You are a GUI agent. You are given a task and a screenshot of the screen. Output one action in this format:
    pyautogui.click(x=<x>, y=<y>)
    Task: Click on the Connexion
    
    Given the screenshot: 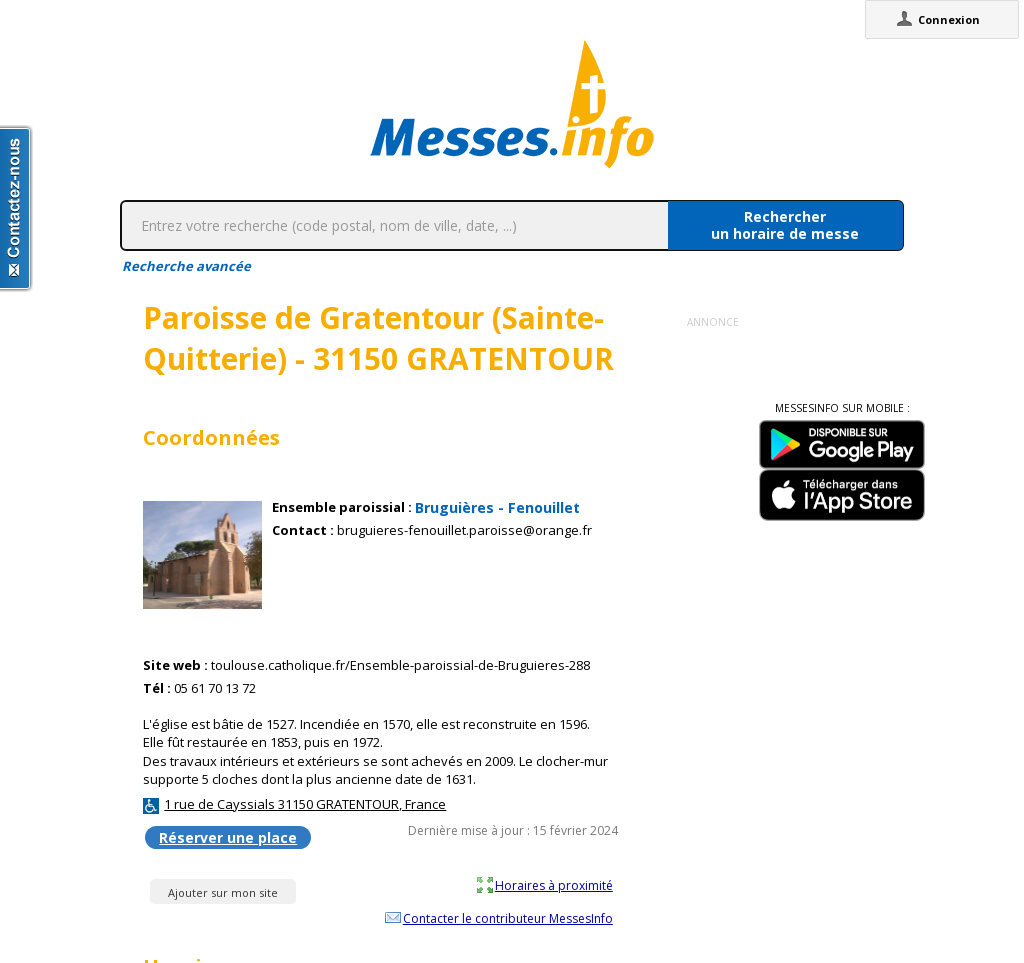 What is the action you would take?
    pyautogui.click(x=949, y=19)
    